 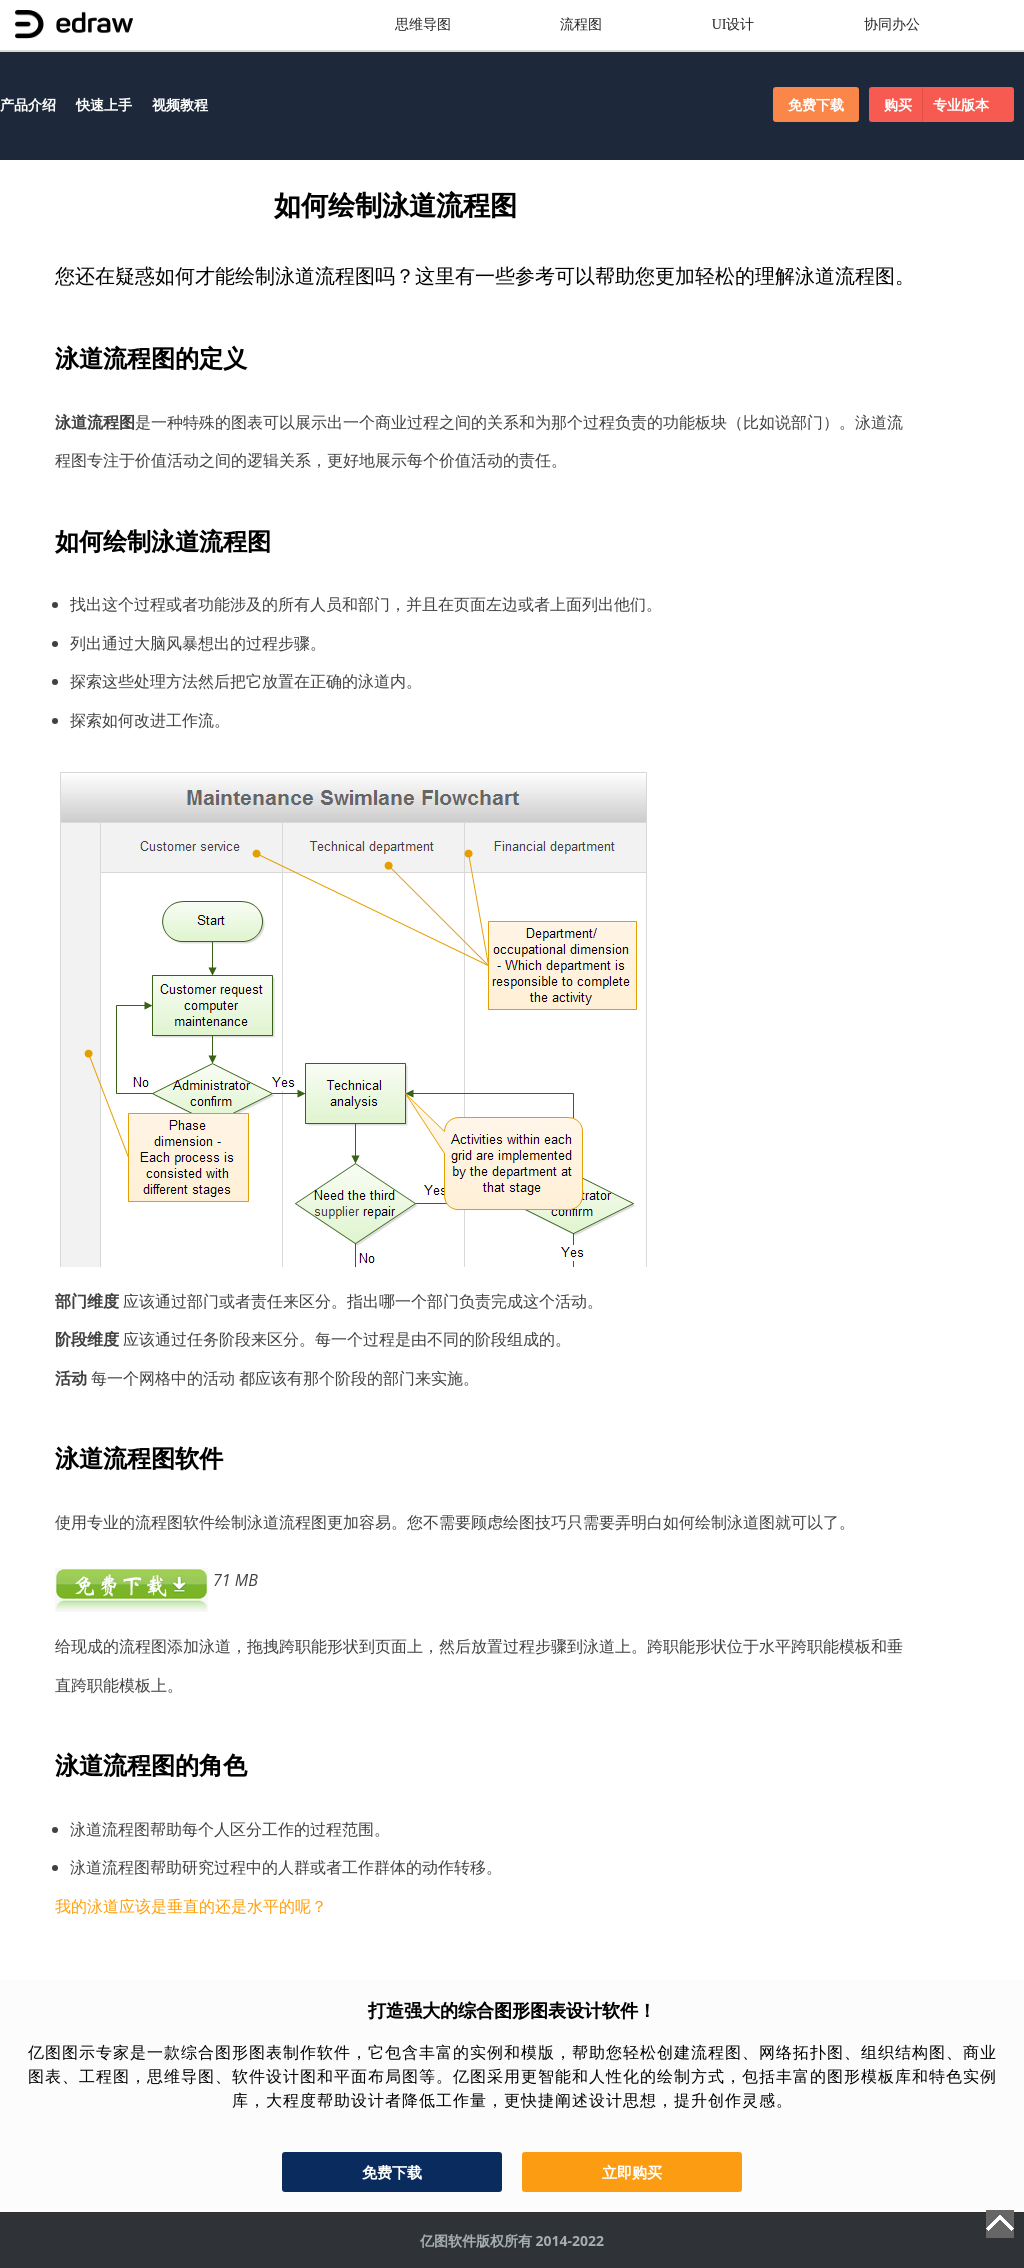 I want to click on Top, so click(x=1000, y=2224).